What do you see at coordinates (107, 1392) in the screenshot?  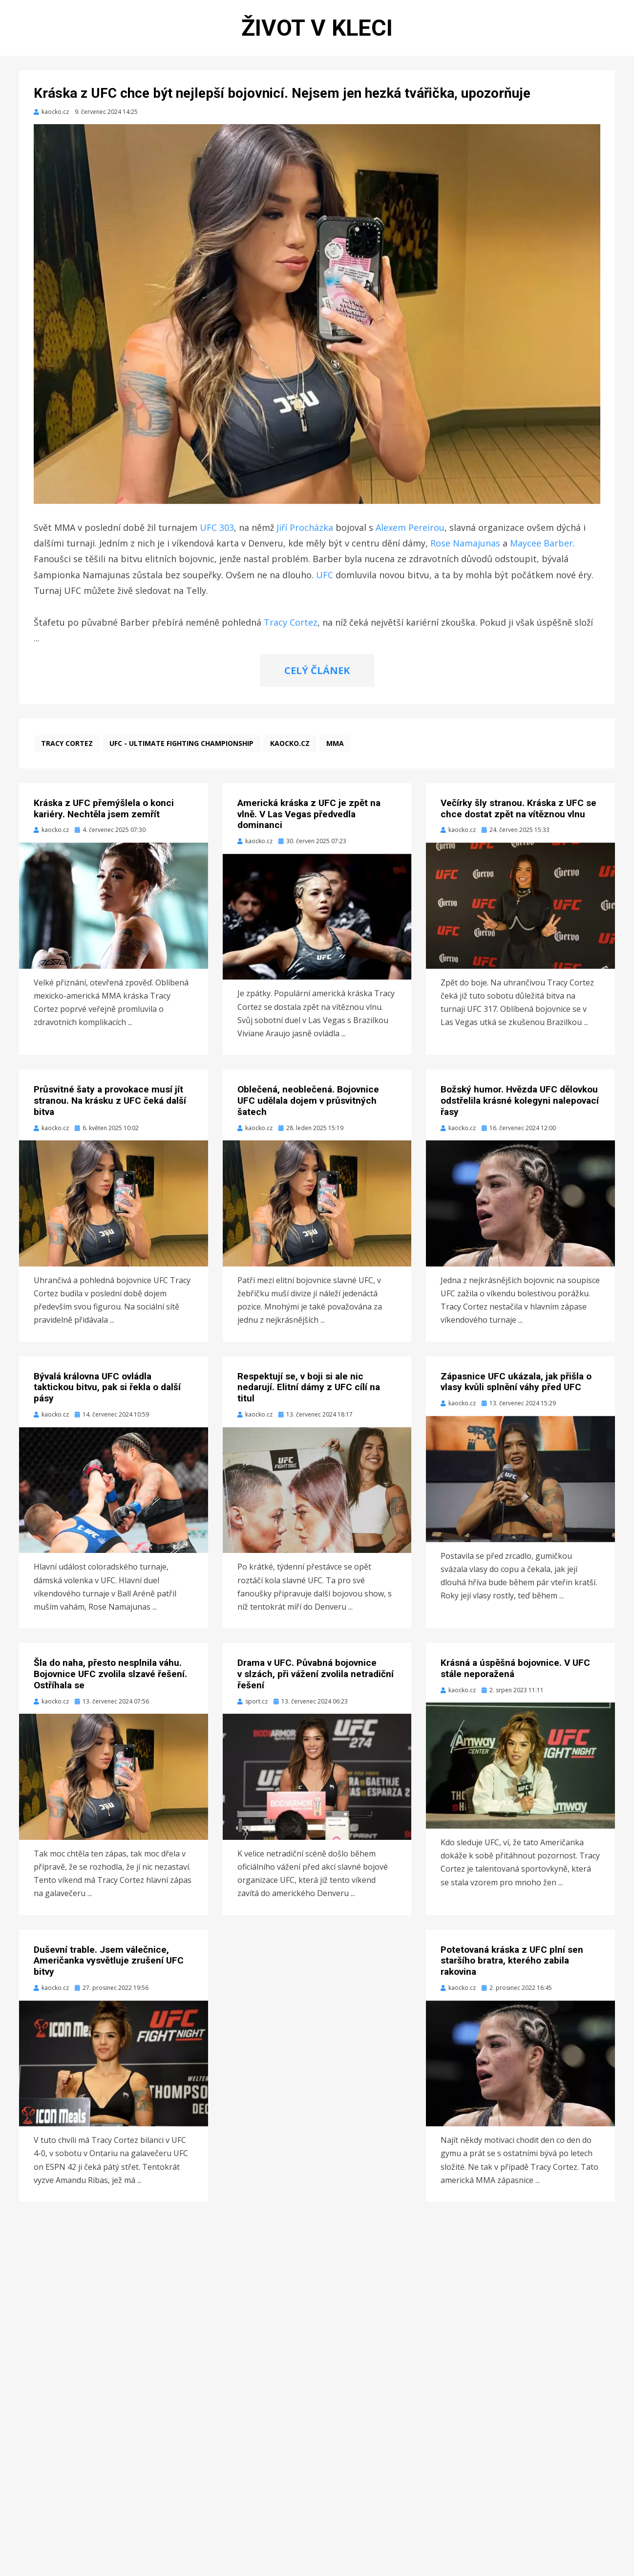 I see `Bývalá královna UFC ovládla taktickou bitvu, pak si řekla o další pásy` at bounding box center [107, 1392].